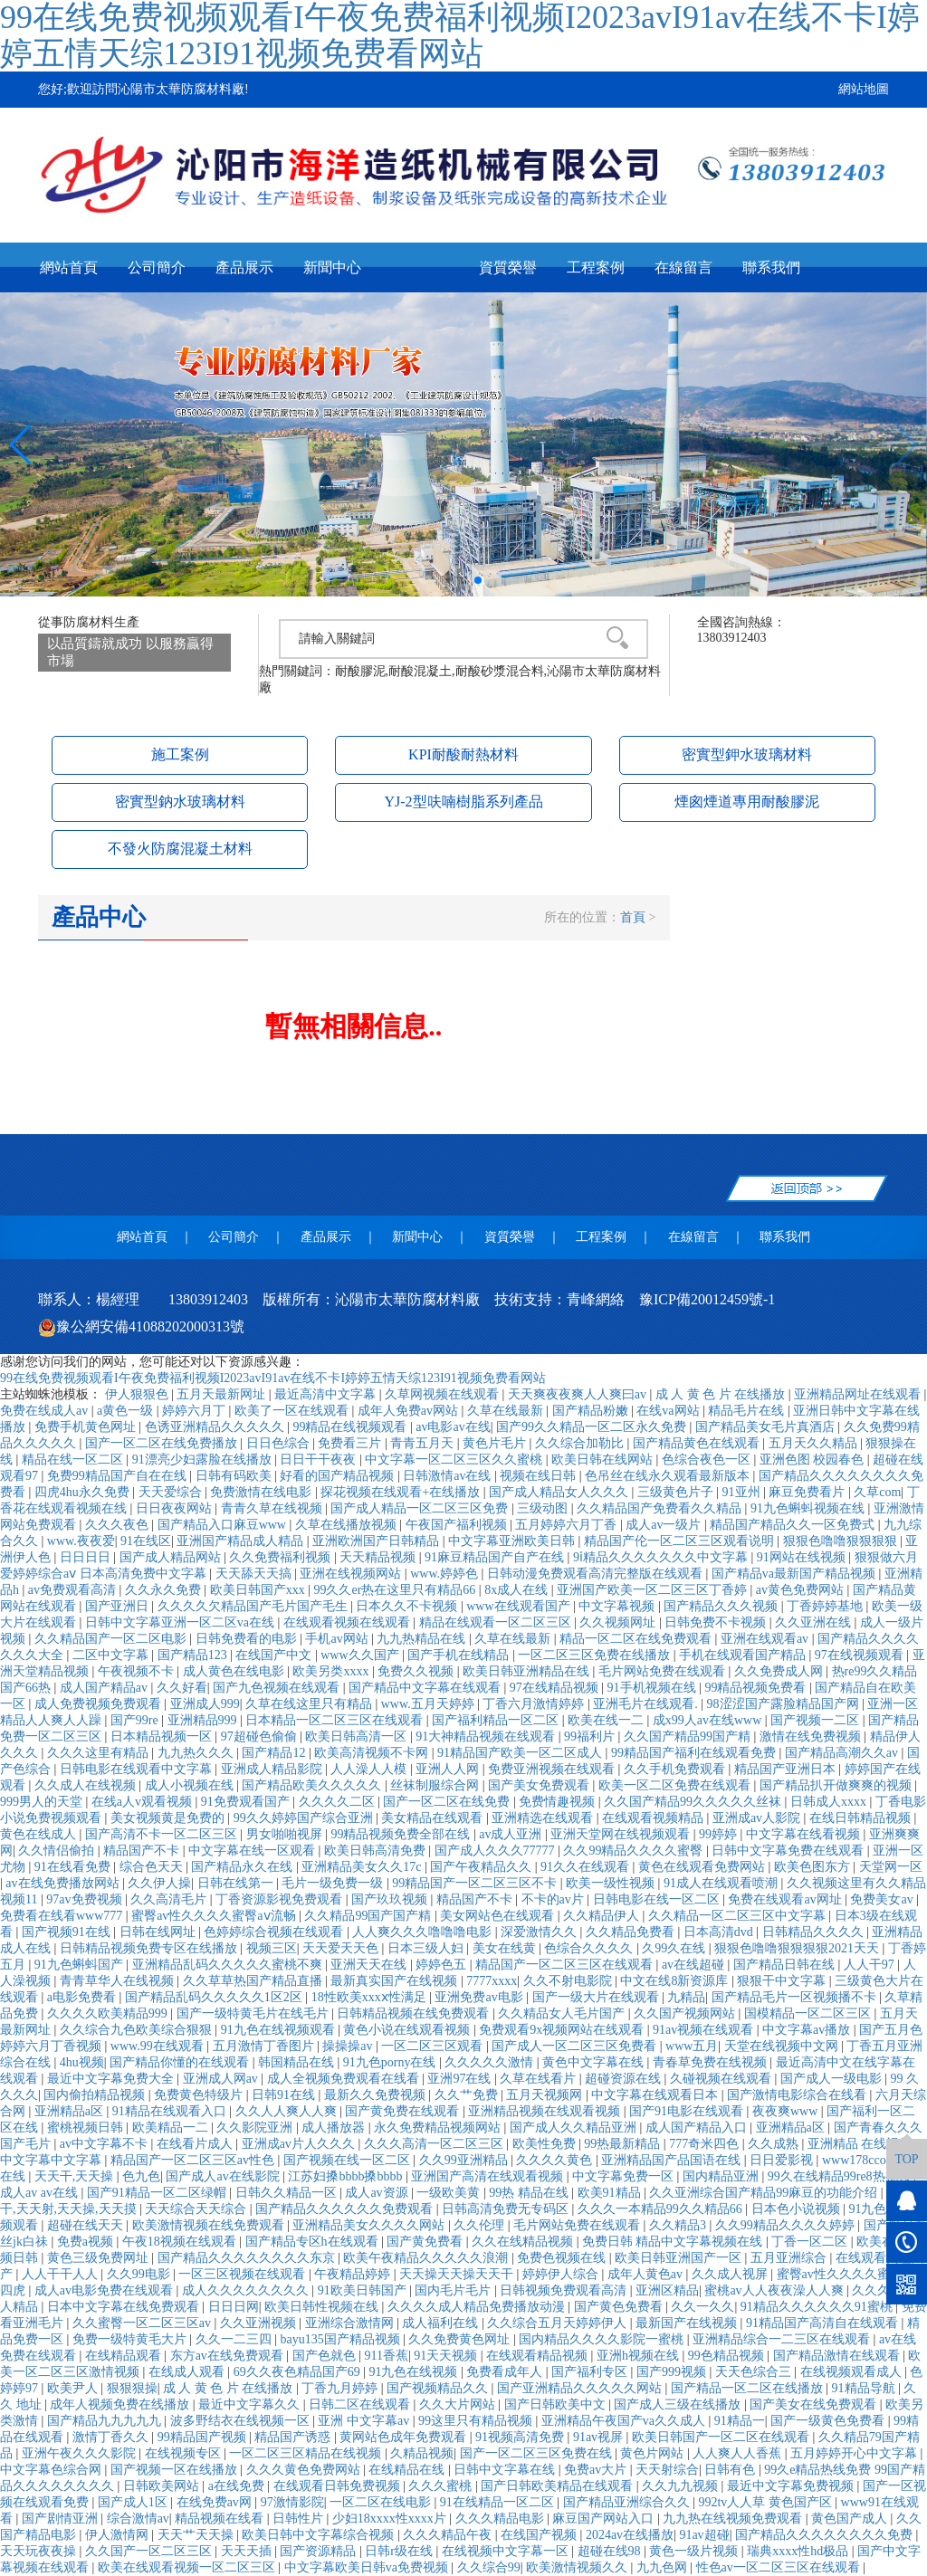 This screenshot has width=927, height=2576. I want to click on av在线免费播放网站, so click(63, 1883).